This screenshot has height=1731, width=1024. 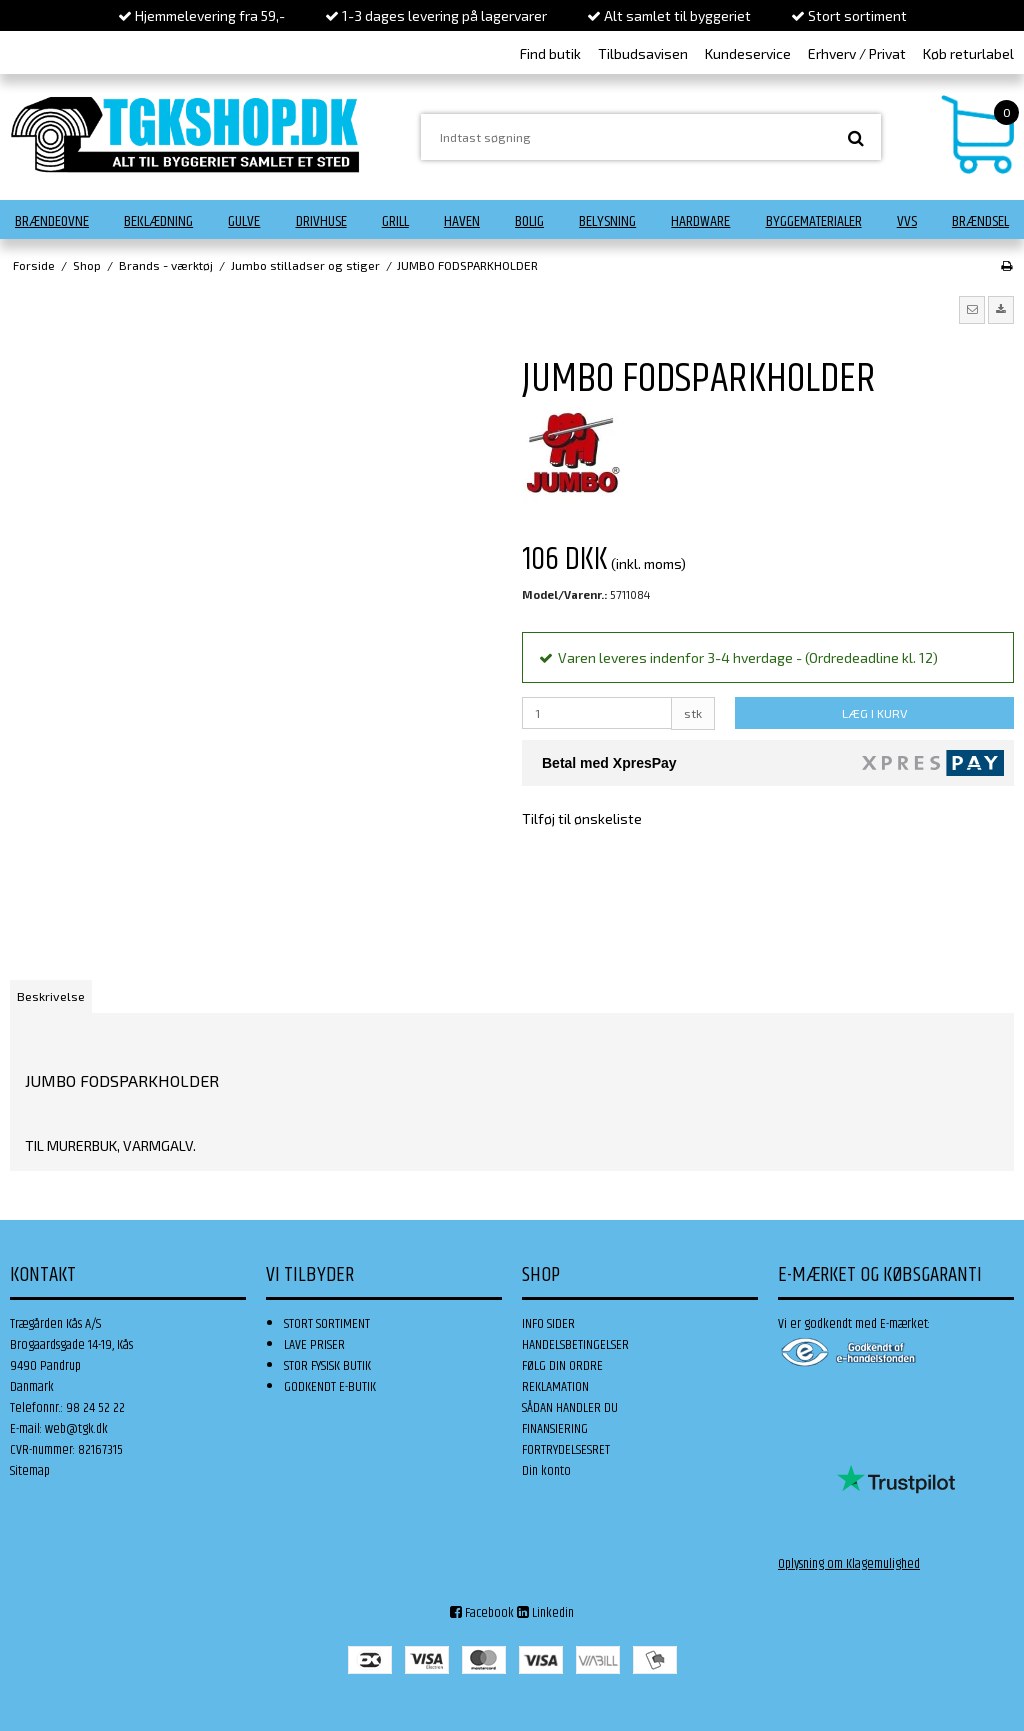 I want to click on FØLG DIN ORDRE, so click(x=562, y=1366).